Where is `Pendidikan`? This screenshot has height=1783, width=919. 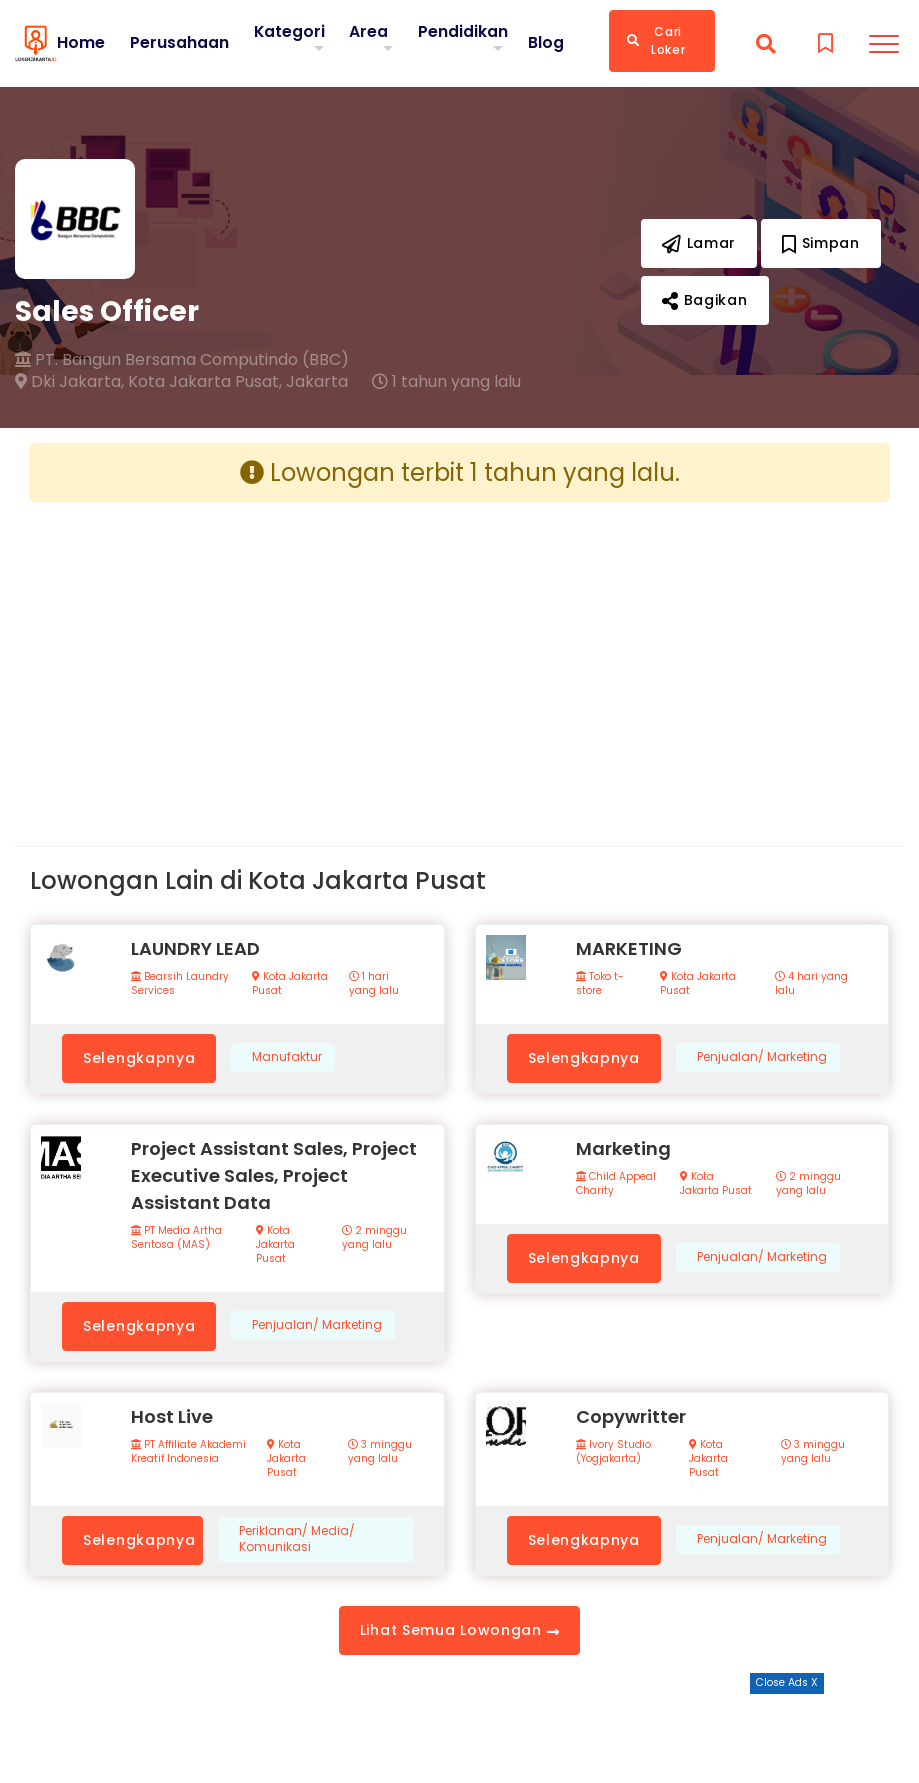 Pendidikan is located at coordinates (463, 31).